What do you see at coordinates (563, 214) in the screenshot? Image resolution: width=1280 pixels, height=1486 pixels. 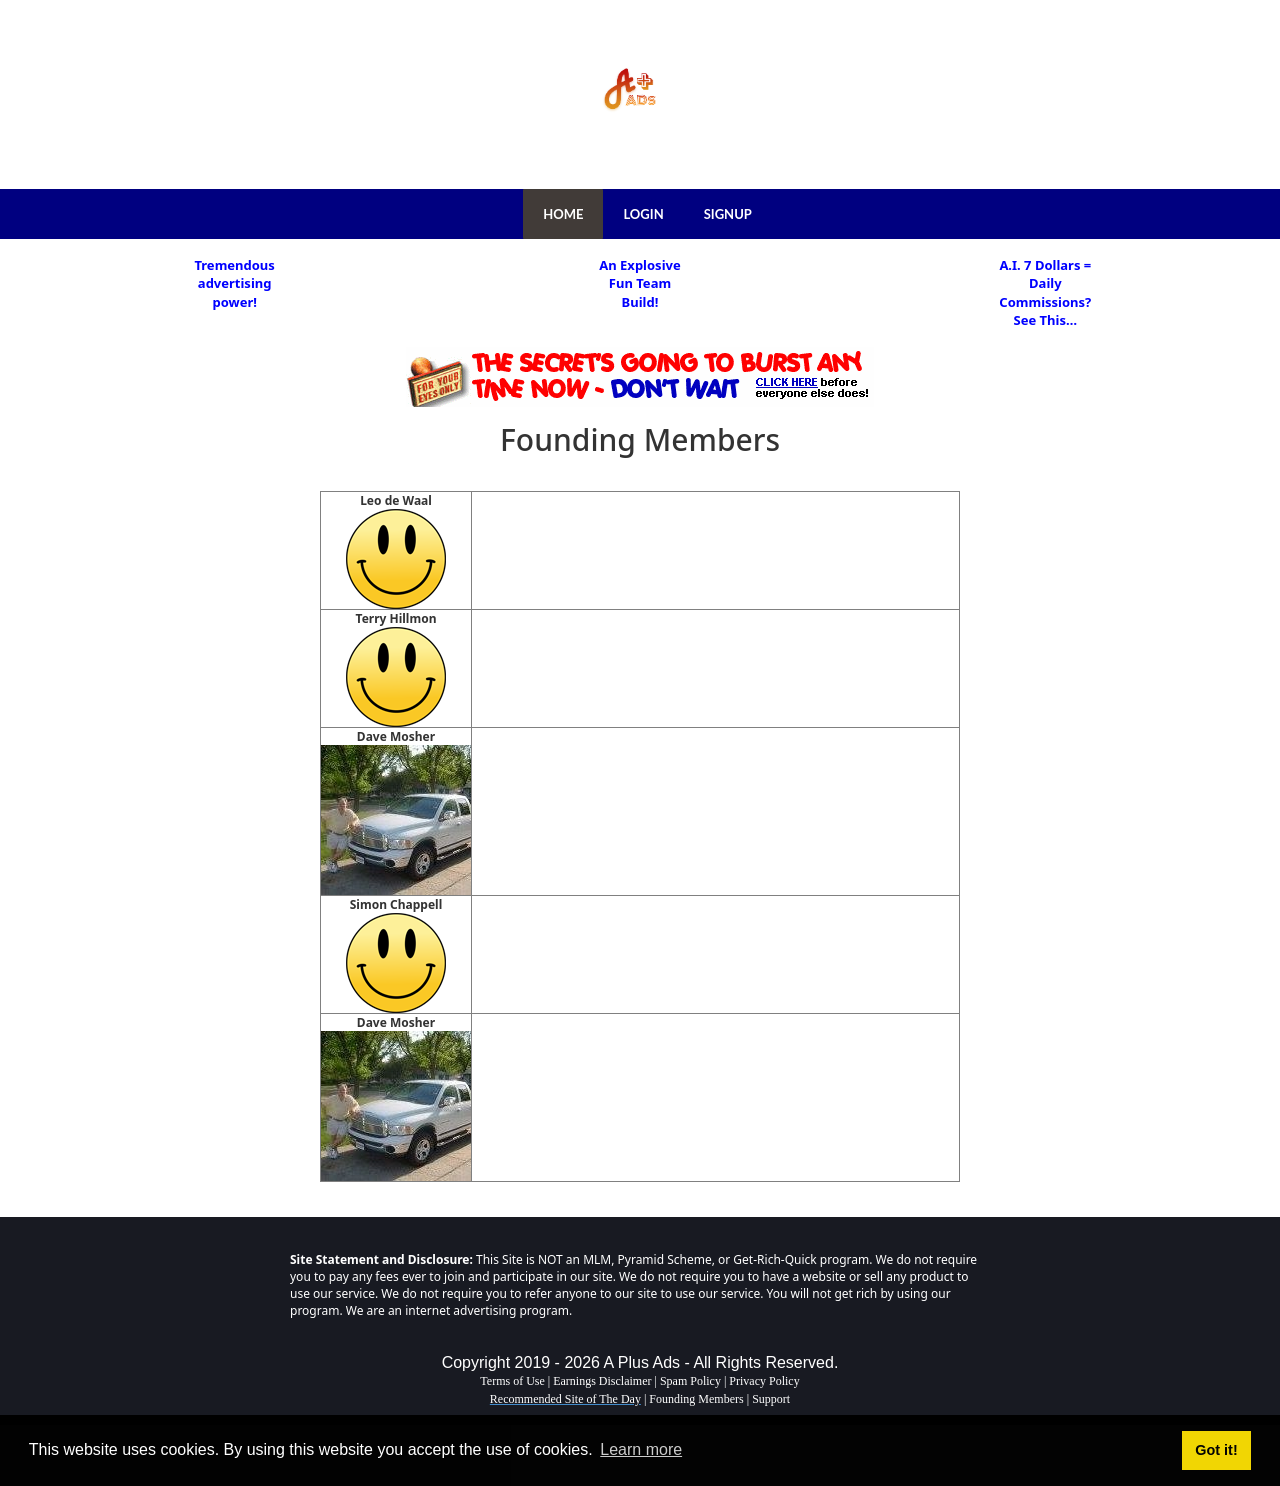 I see `HOME` at bounding box center [563, 214].